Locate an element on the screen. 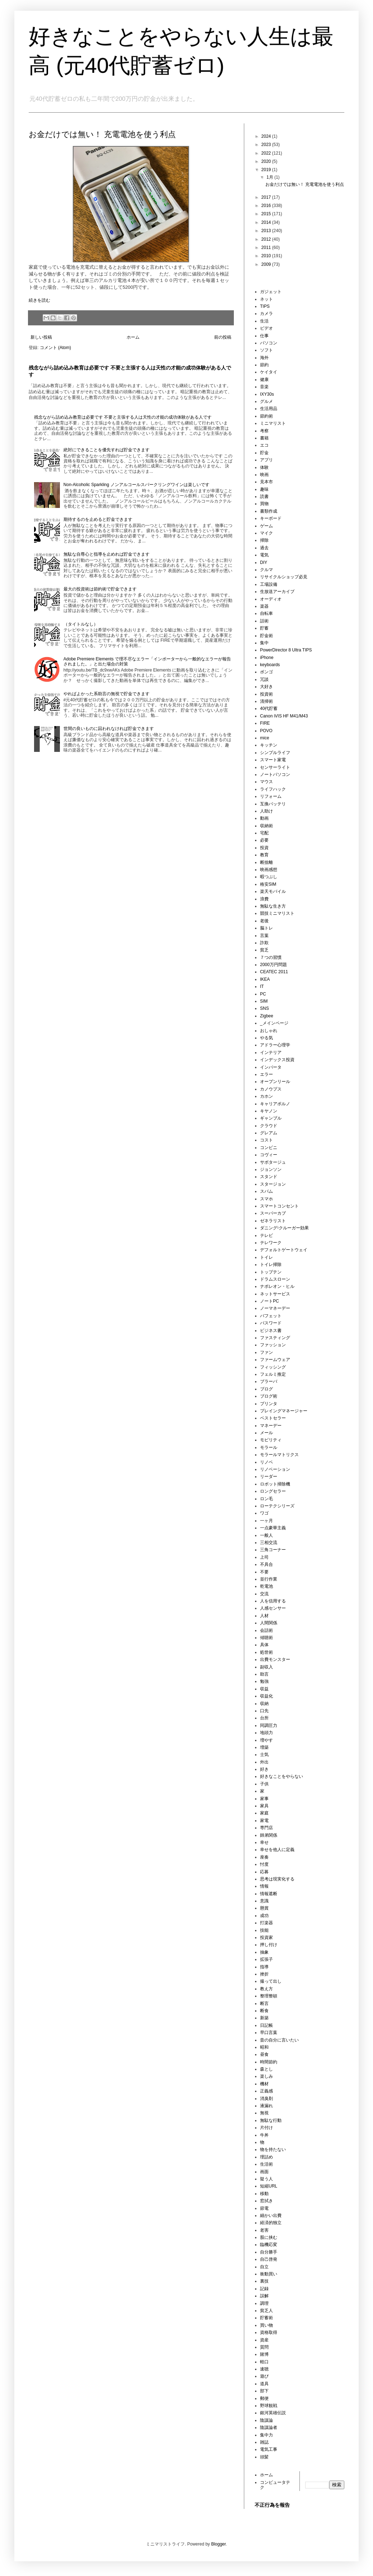 Image resolution: width=373 pixels, height=2576 pixels. POVO is located at coordinates (266, 730).